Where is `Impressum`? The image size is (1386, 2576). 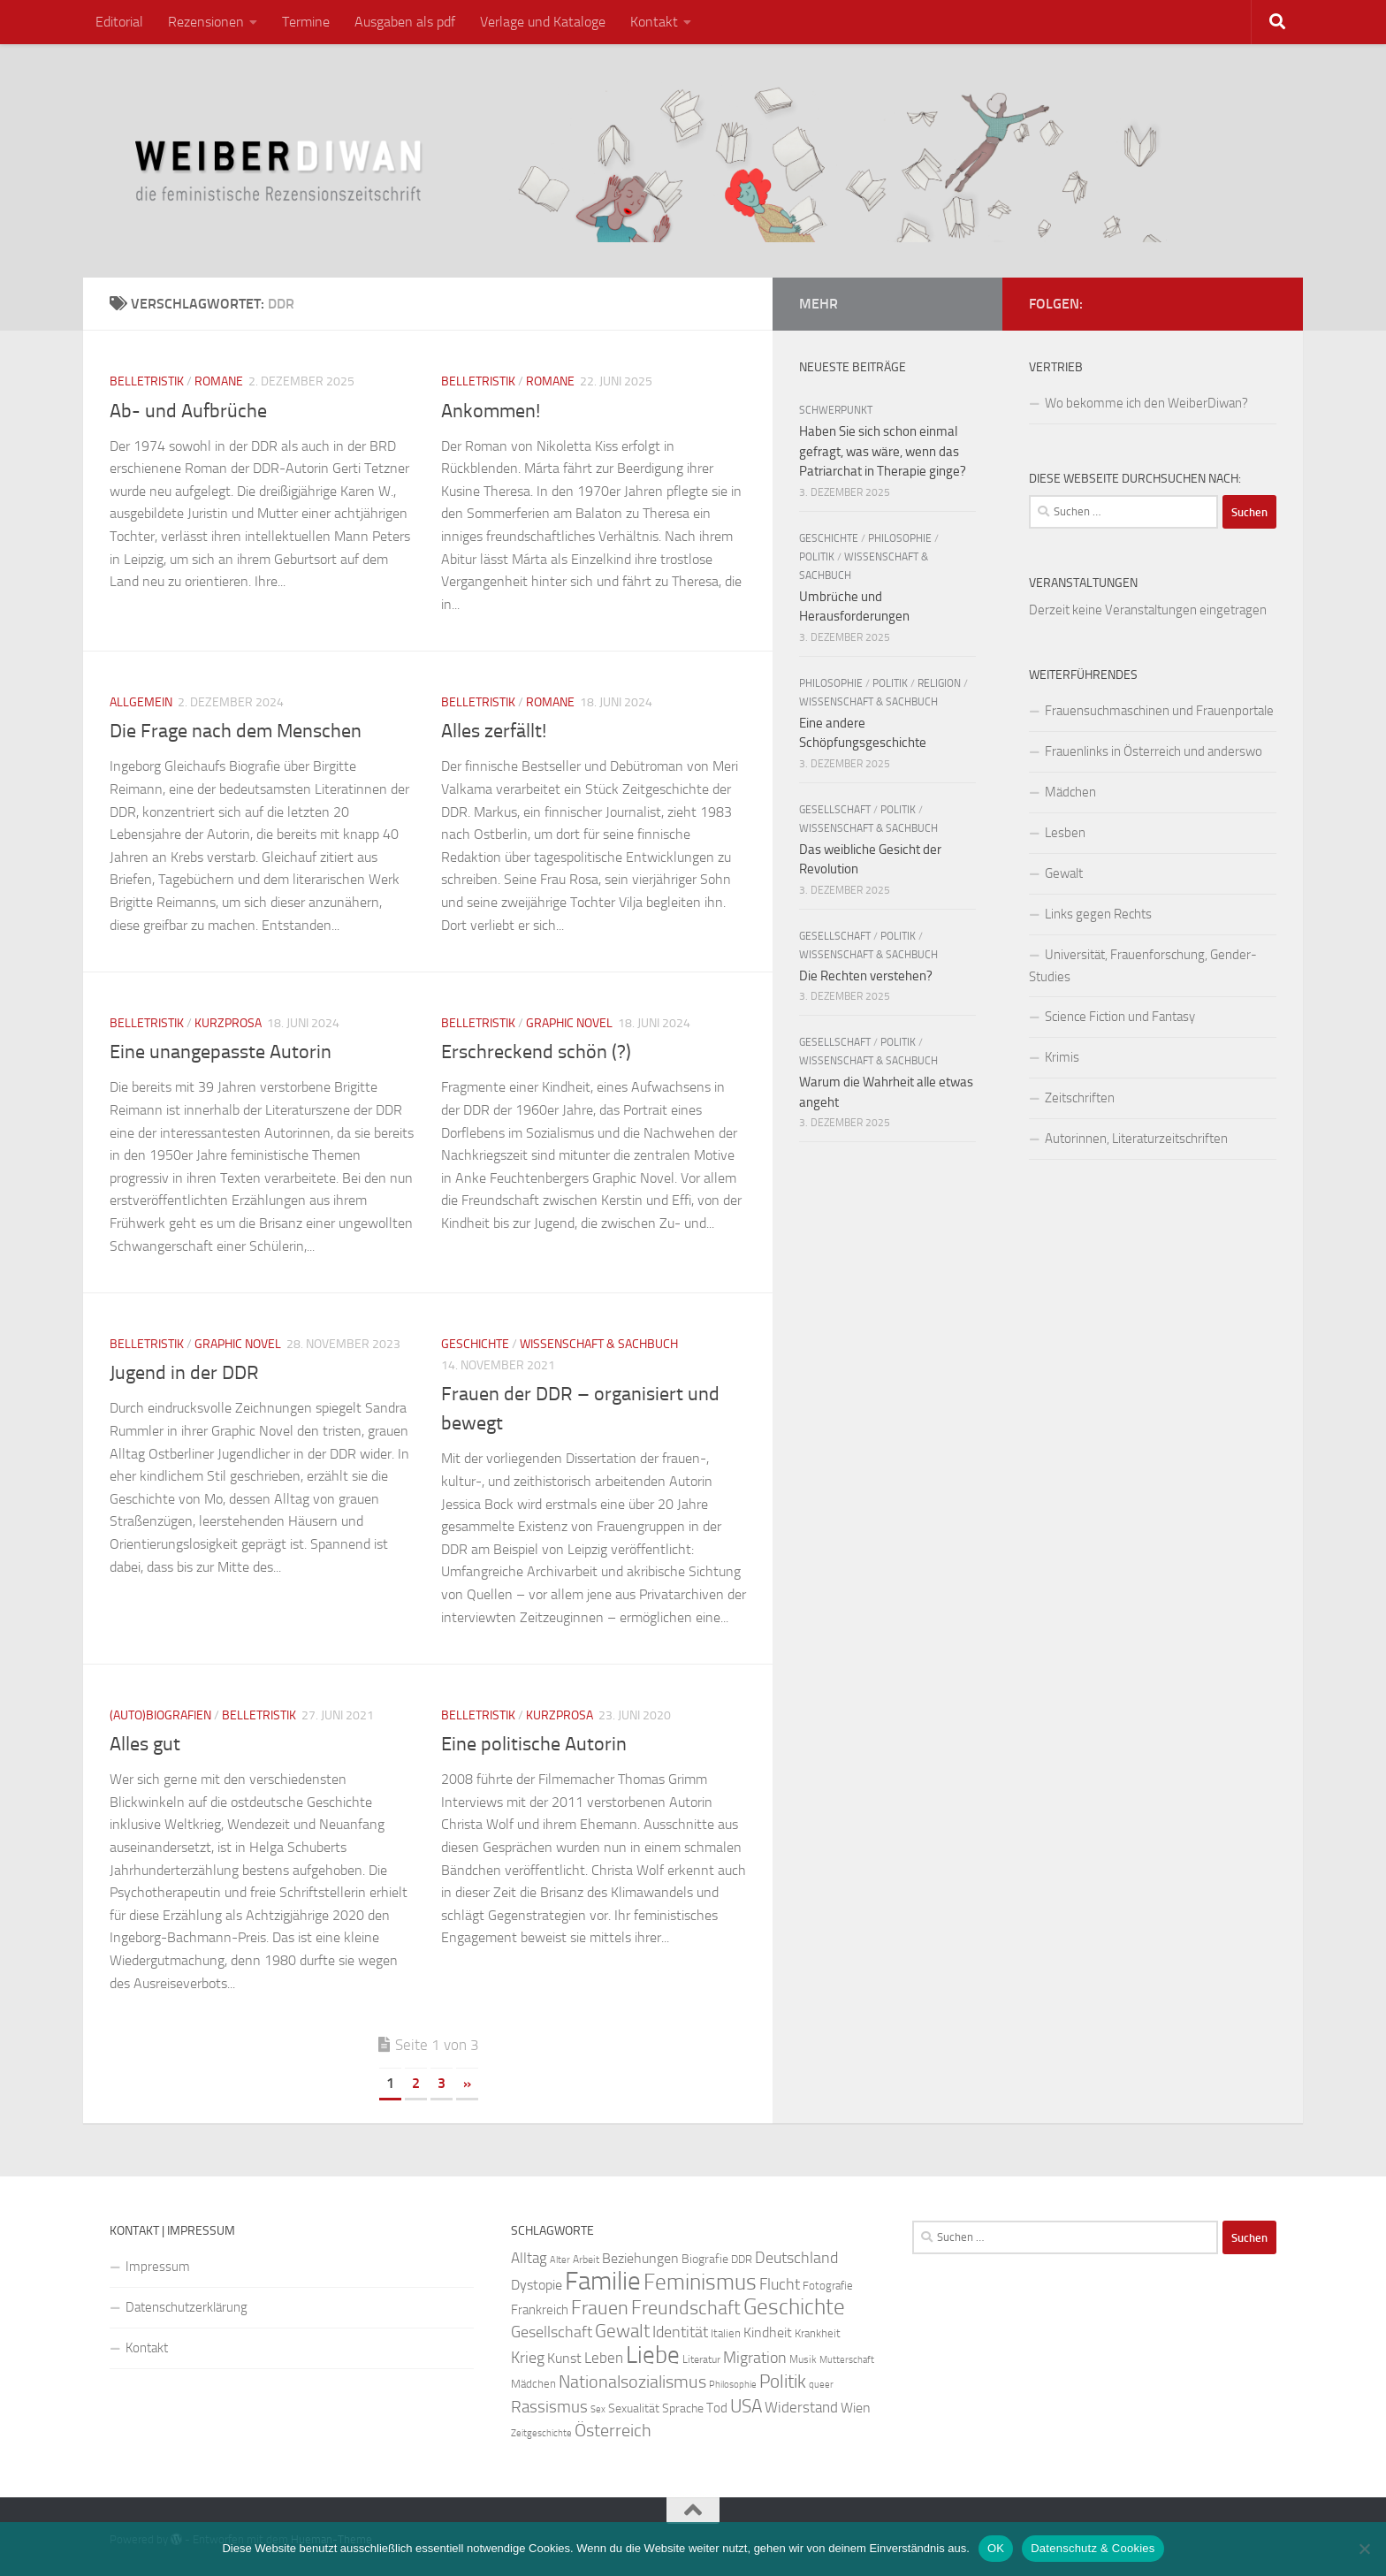 Impressum is located at coordinates (158, 2267).